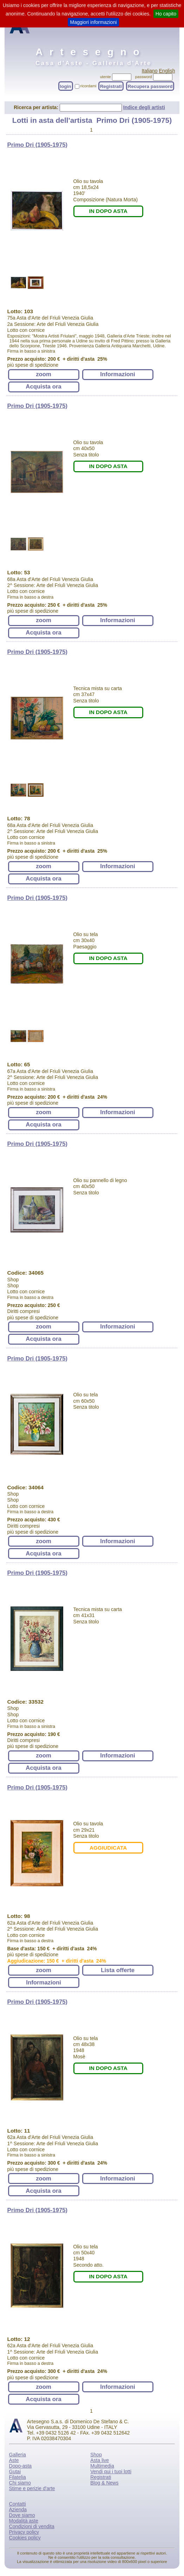 The width and height of the screenshot is (184, 2576). Describe the element at coordinates (99, 2460) in the screenshot. I see `Asta live` at that location.